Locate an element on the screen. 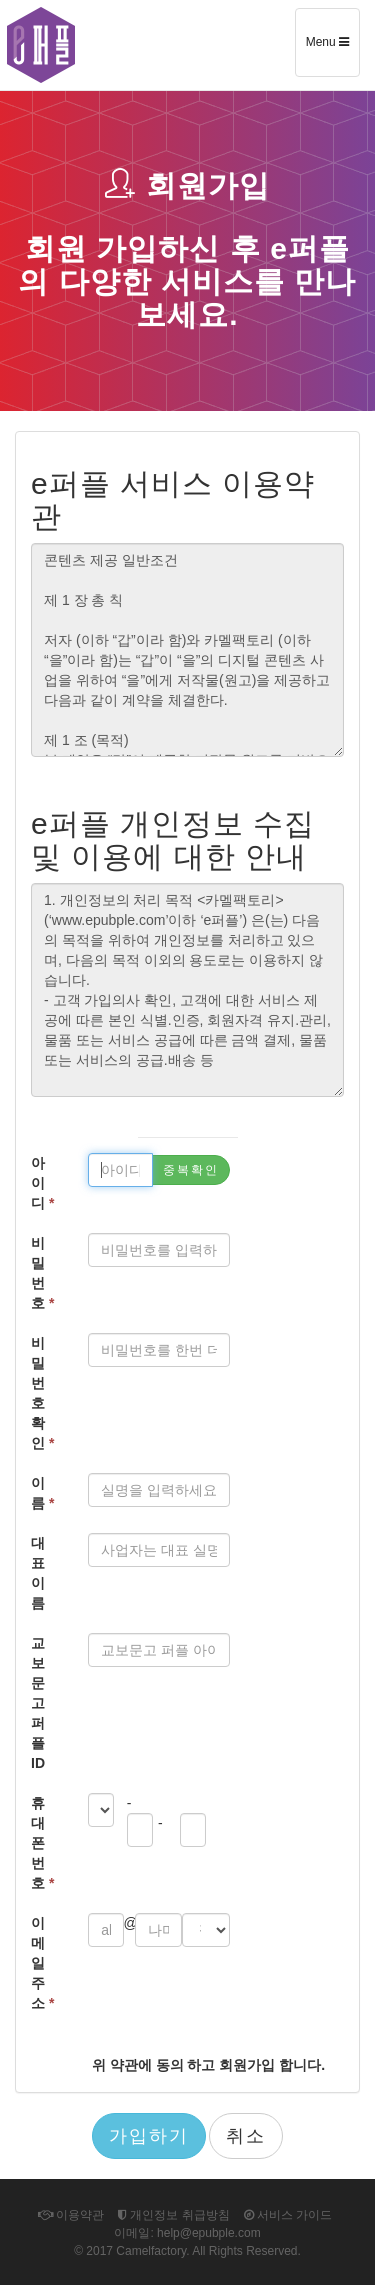 Image resolution: width=375 pixels, height=2285 pixels. 취소 is located at coordinates (246, 2136).